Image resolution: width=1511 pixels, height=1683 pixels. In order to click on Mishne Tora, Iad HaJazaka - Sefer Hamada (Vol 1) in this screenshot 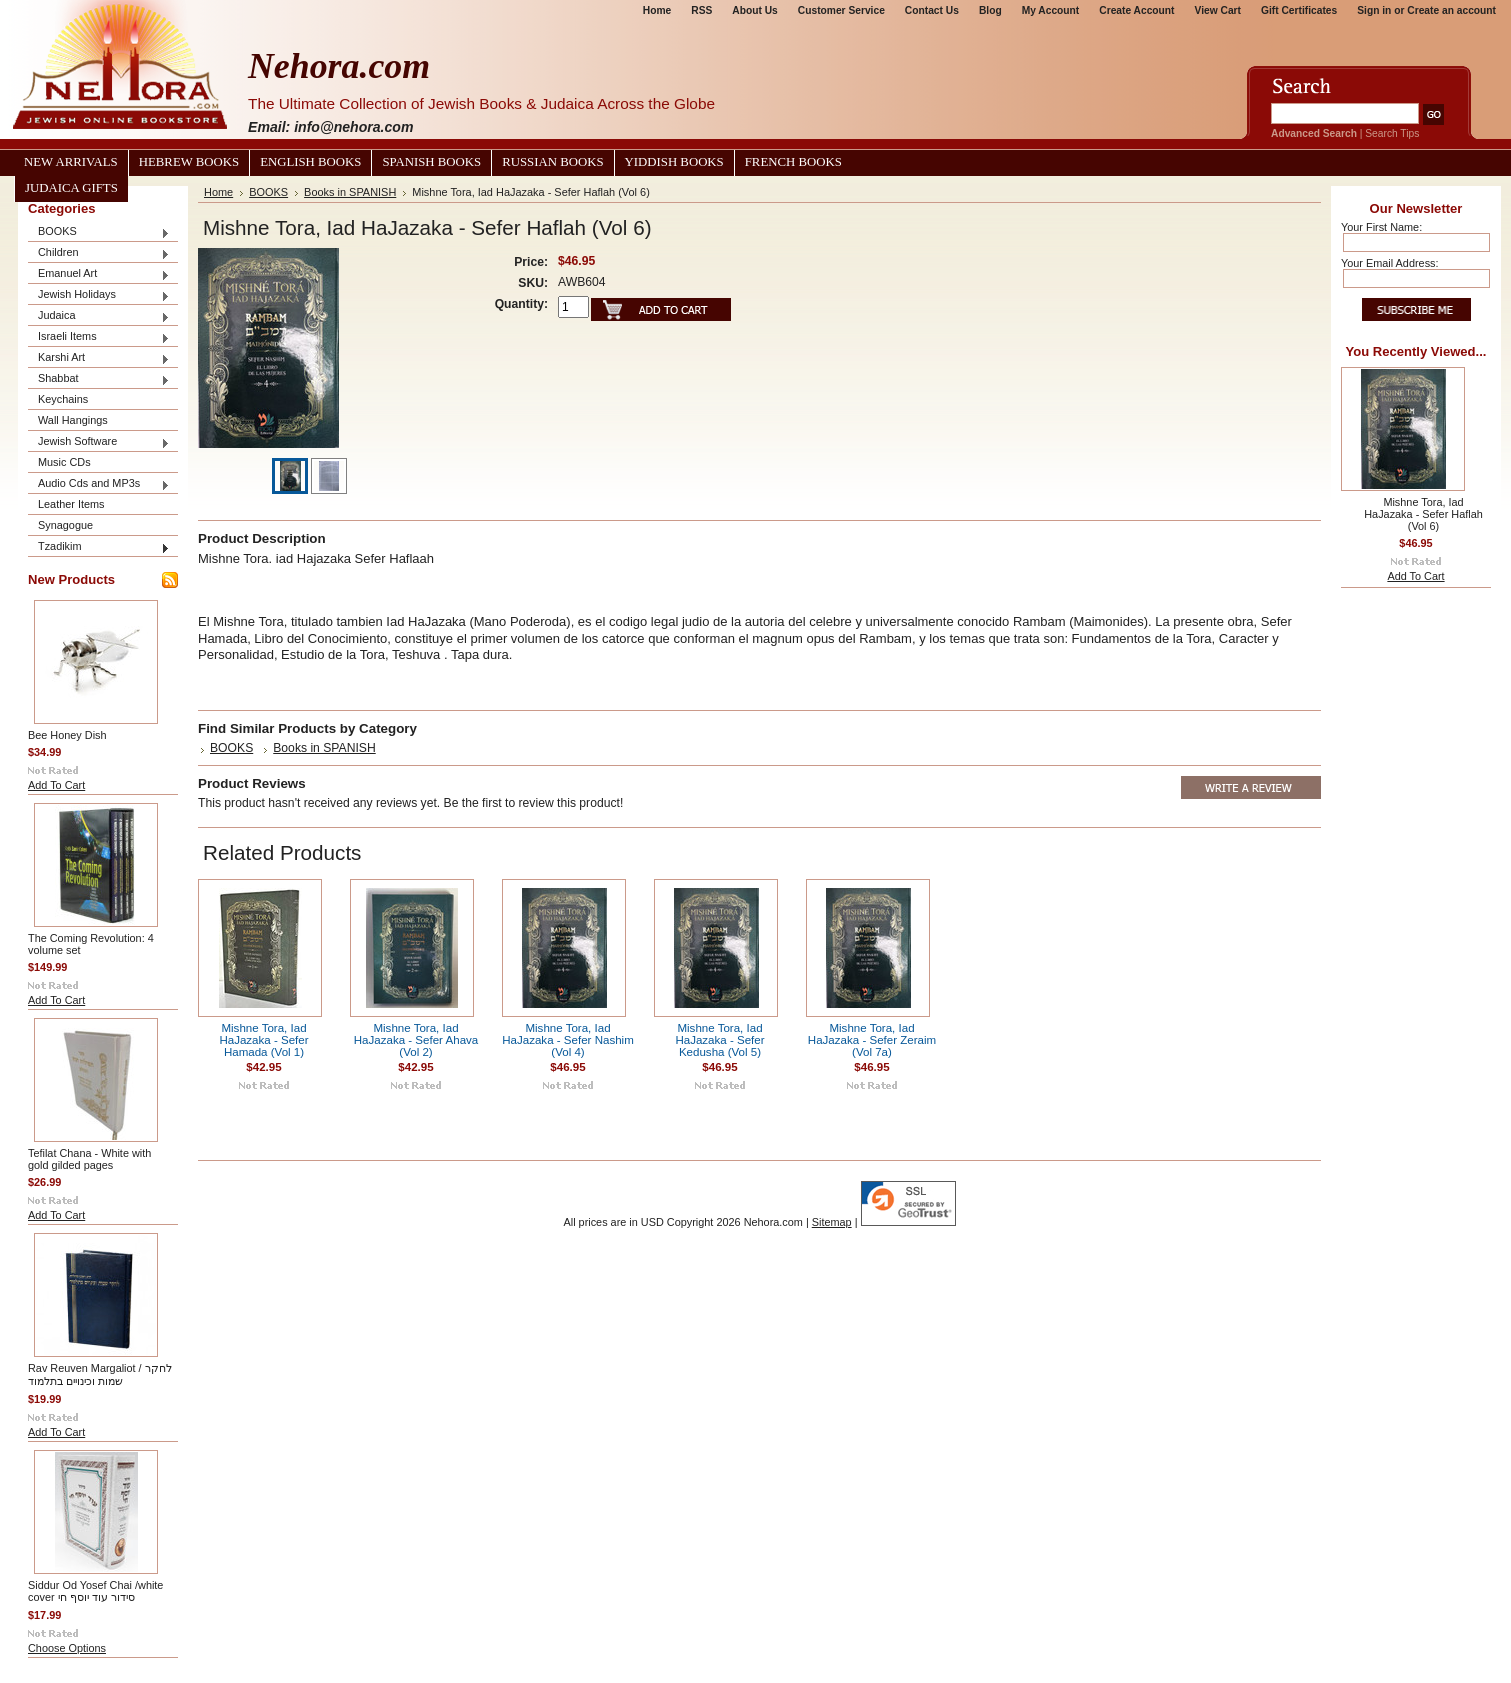, I will do `click(263, 1040)`.